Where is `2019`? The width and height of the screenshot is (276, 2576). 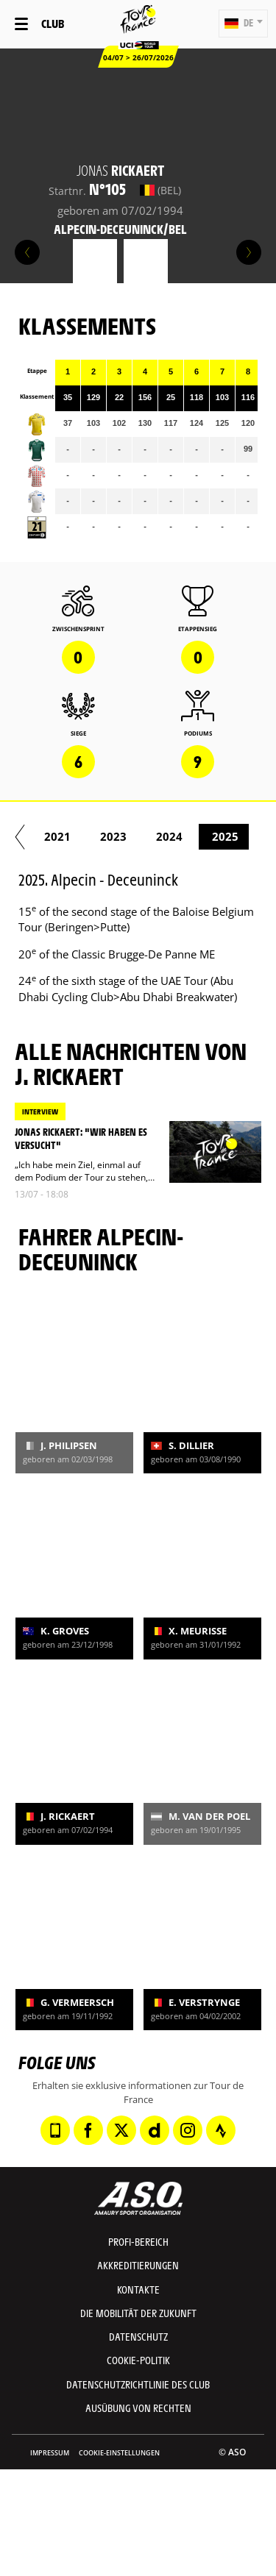
2019 is located at coordinates (193, 836).